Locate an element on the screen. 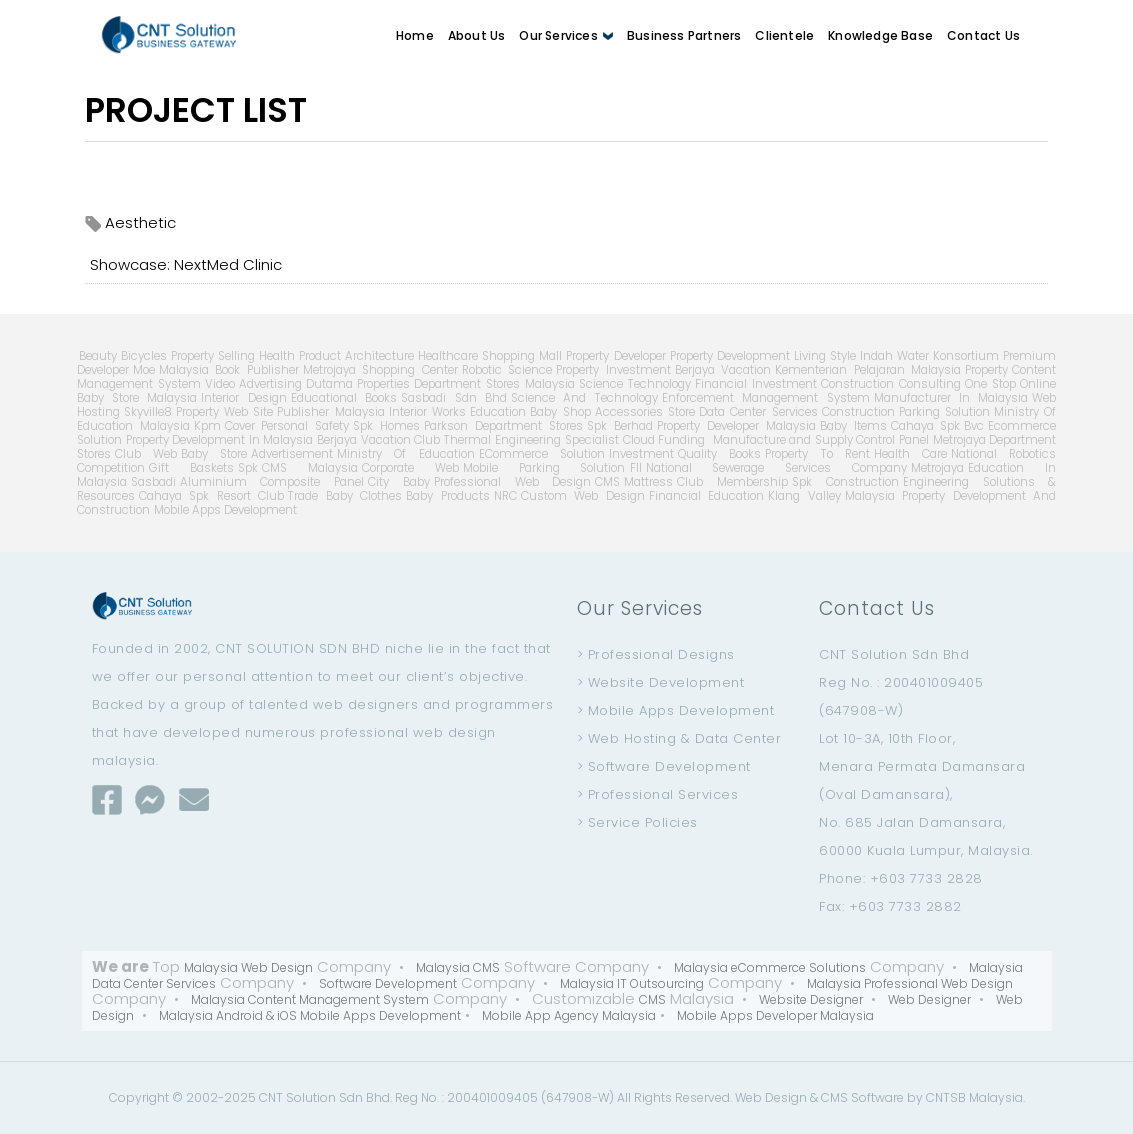  CNTSB Malaysia is located at coordinates (974, 1097).